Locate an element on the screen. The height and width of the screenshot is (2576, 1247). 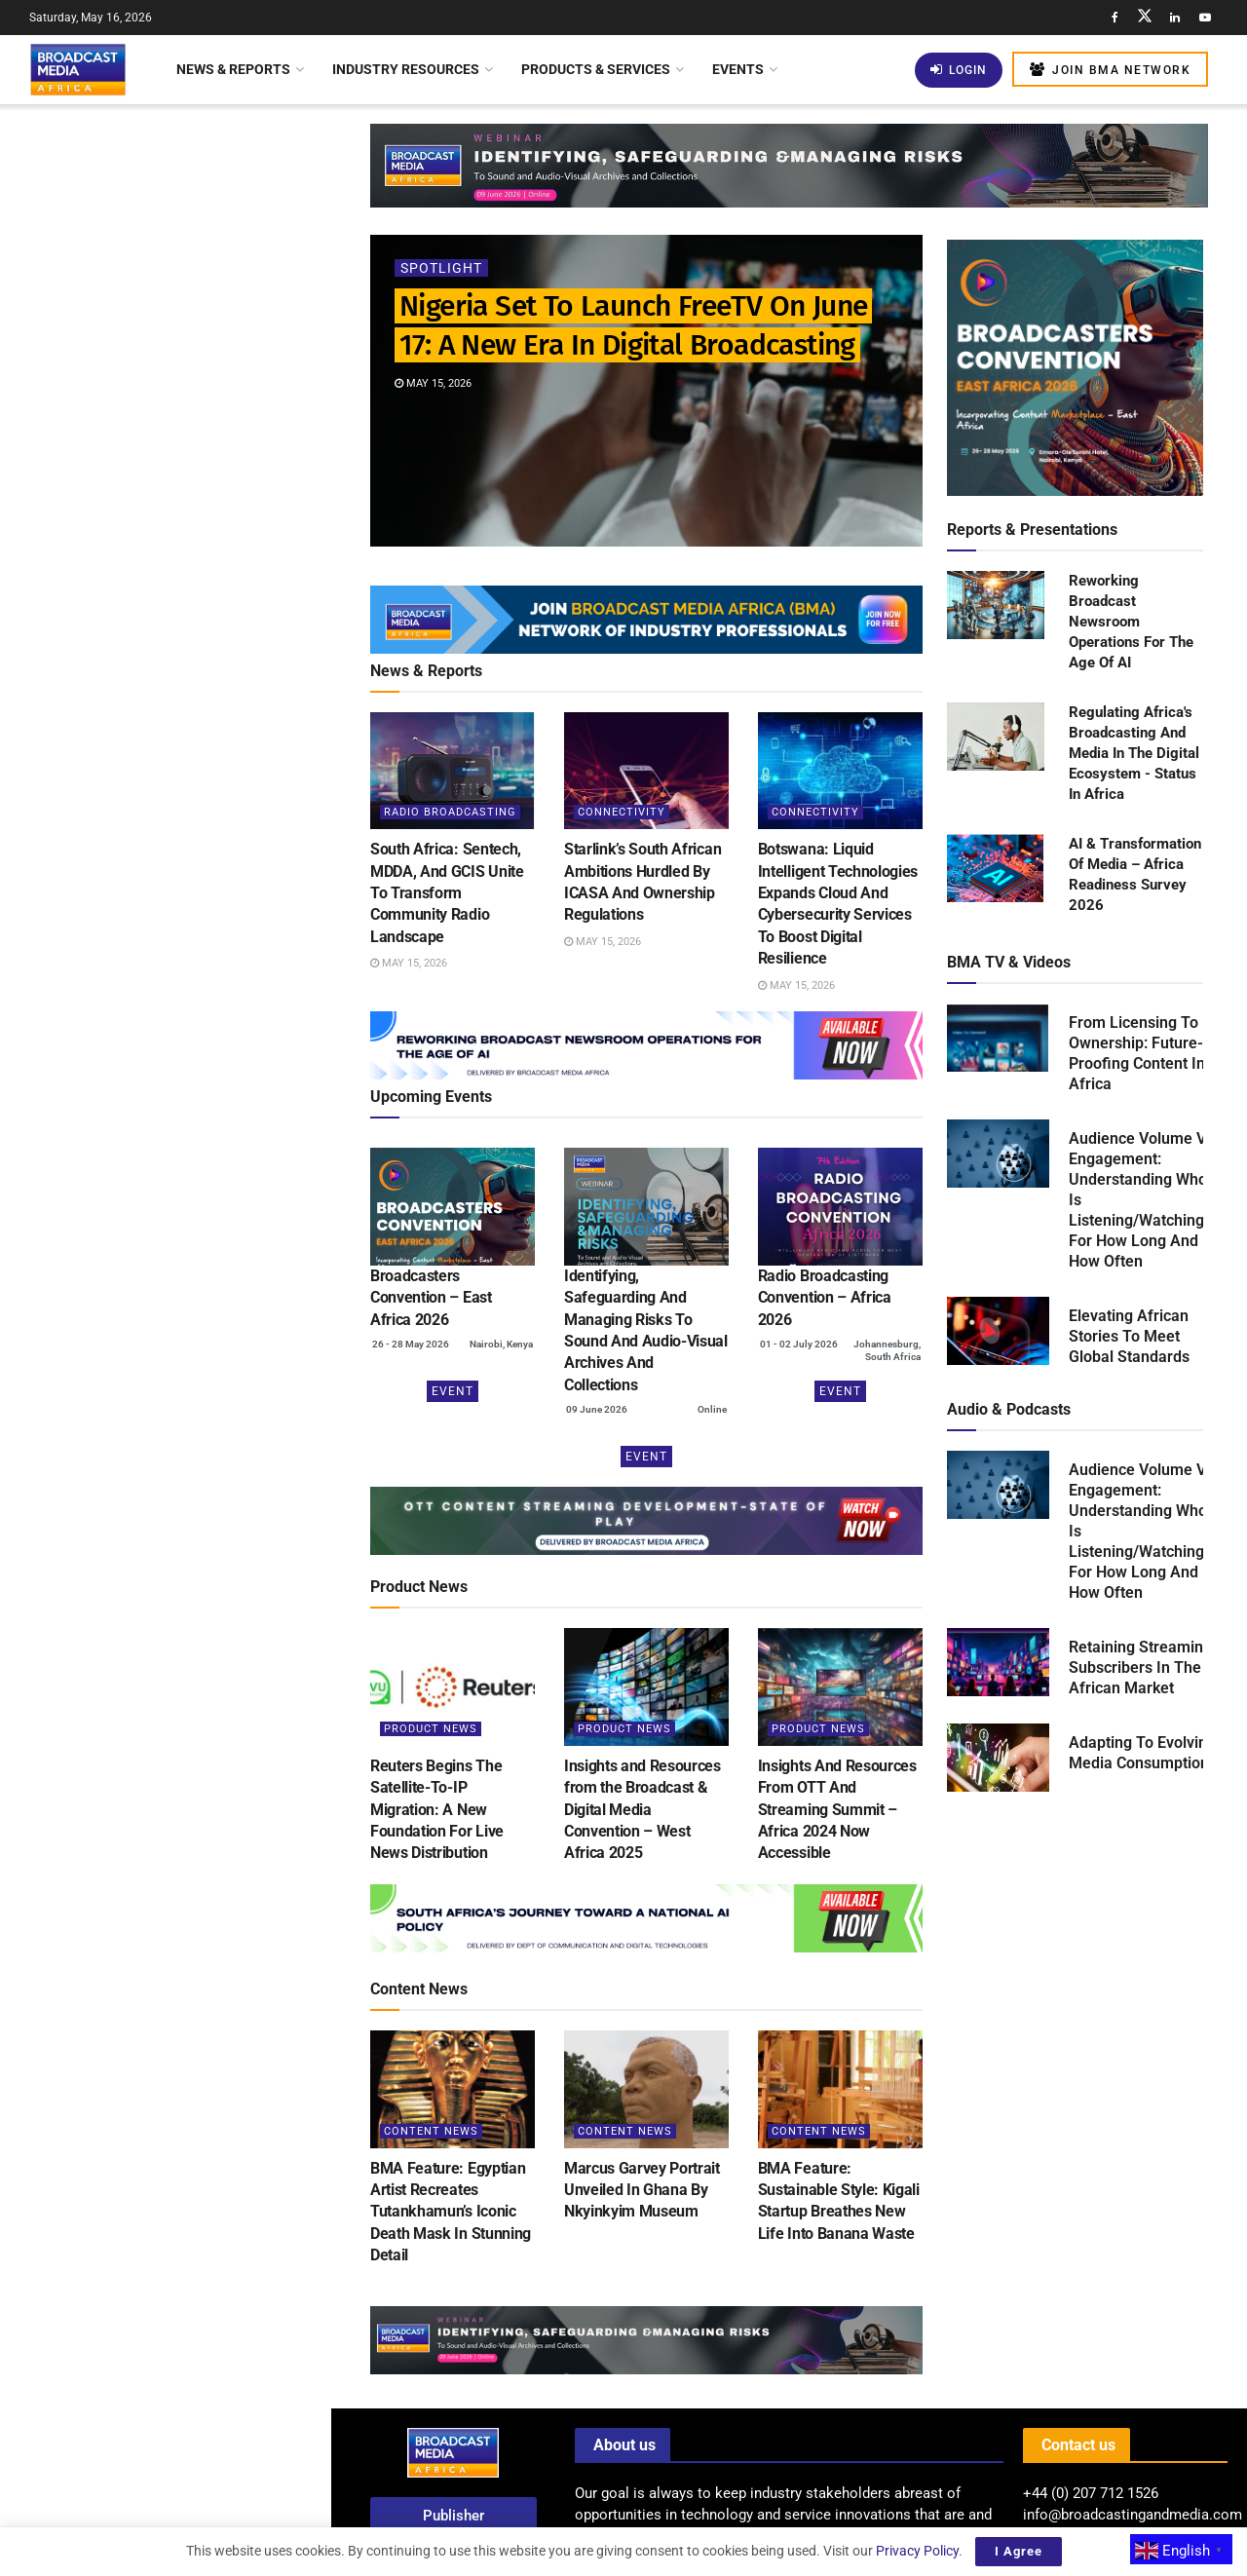
BMA Feature: Egyptian Artist Recreates Tutankhamun’s Iconic Death Mask In Stunning Detail is located at coordinates (450, 2212).